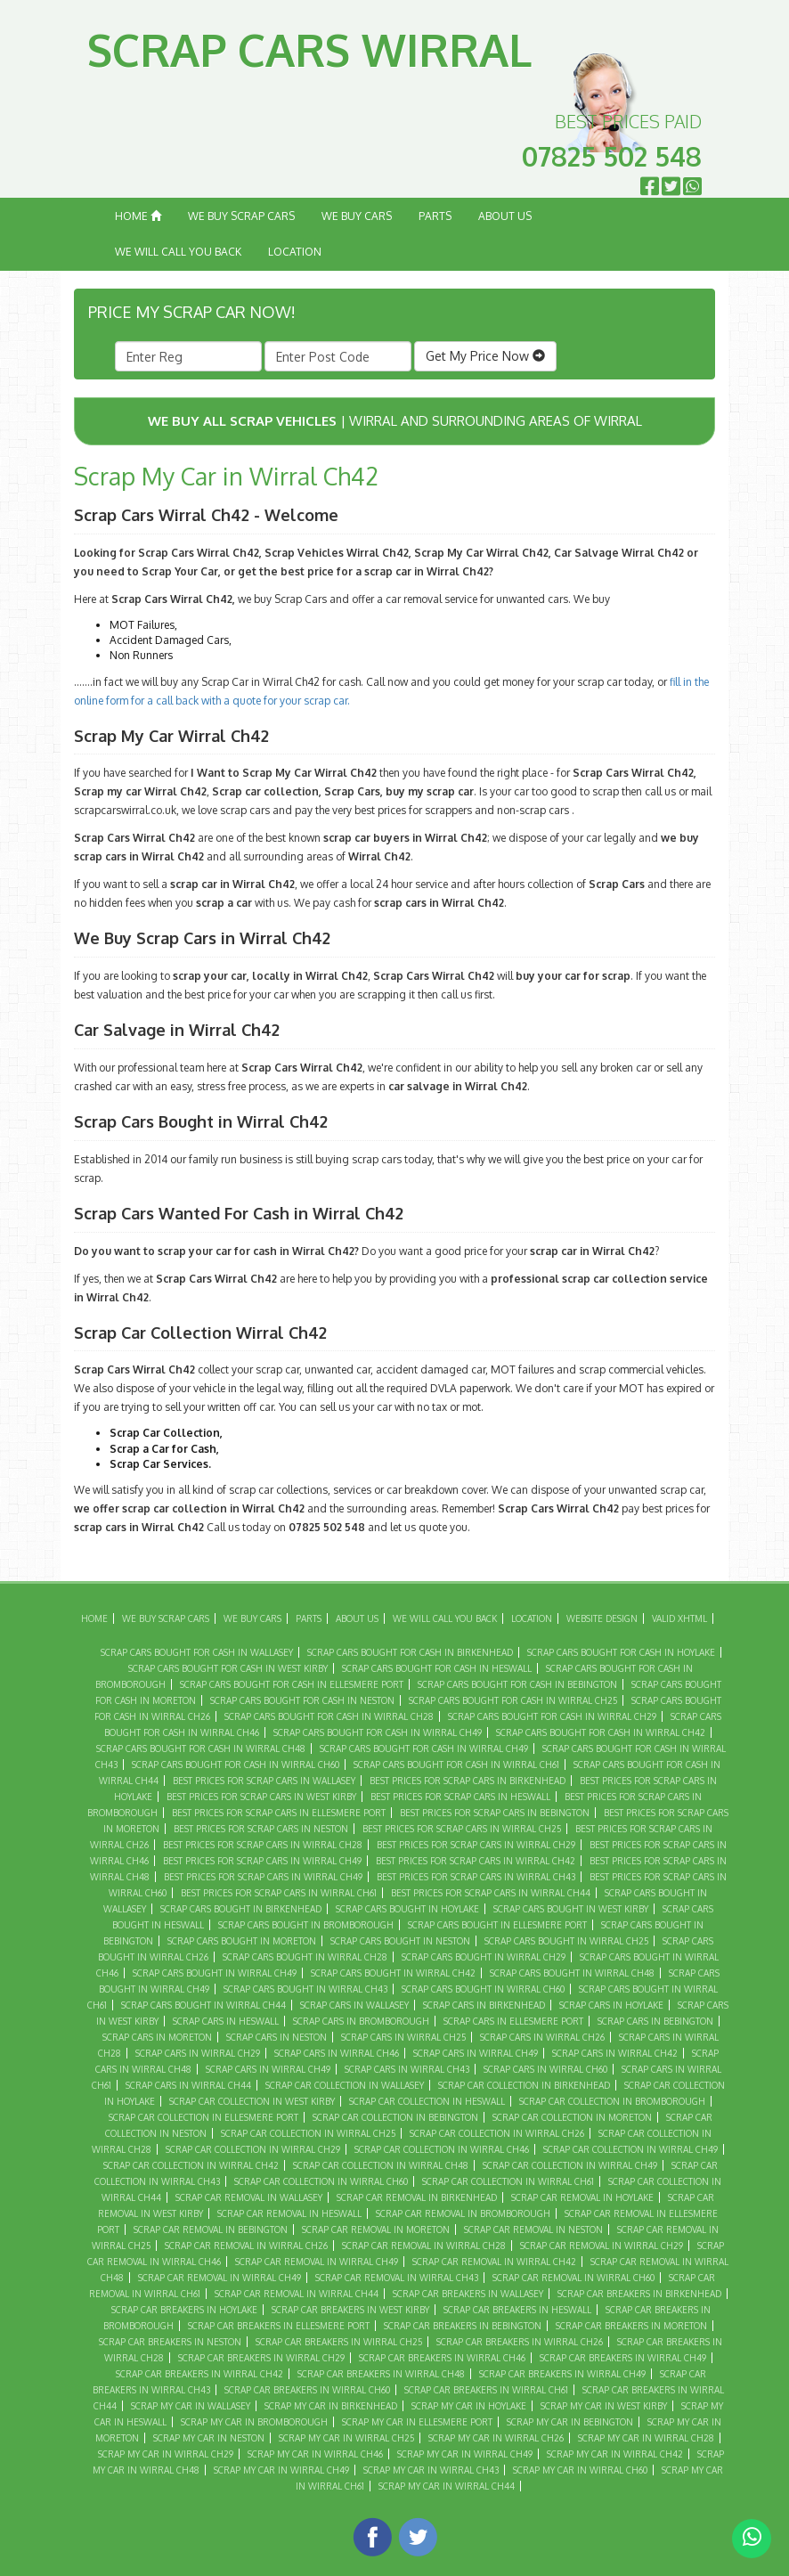 This screenshot has width=789, height=2576. Describe the element at coordinates (254, 2422) in the screenshot. I see `Scrap My Car in Bromborough` at that location.